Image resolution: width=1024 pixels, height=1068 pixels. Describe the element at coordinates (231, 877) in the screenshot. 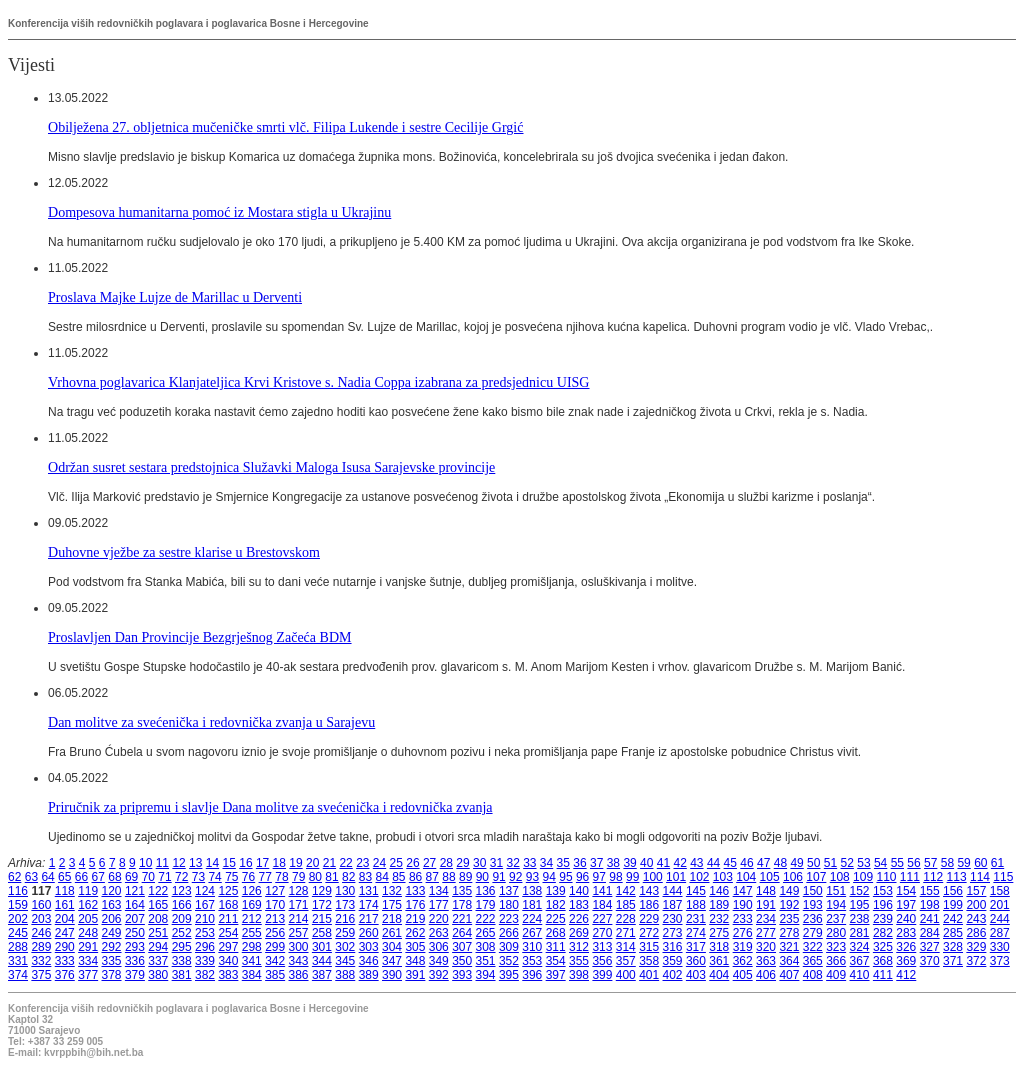

I see `75` at that location.